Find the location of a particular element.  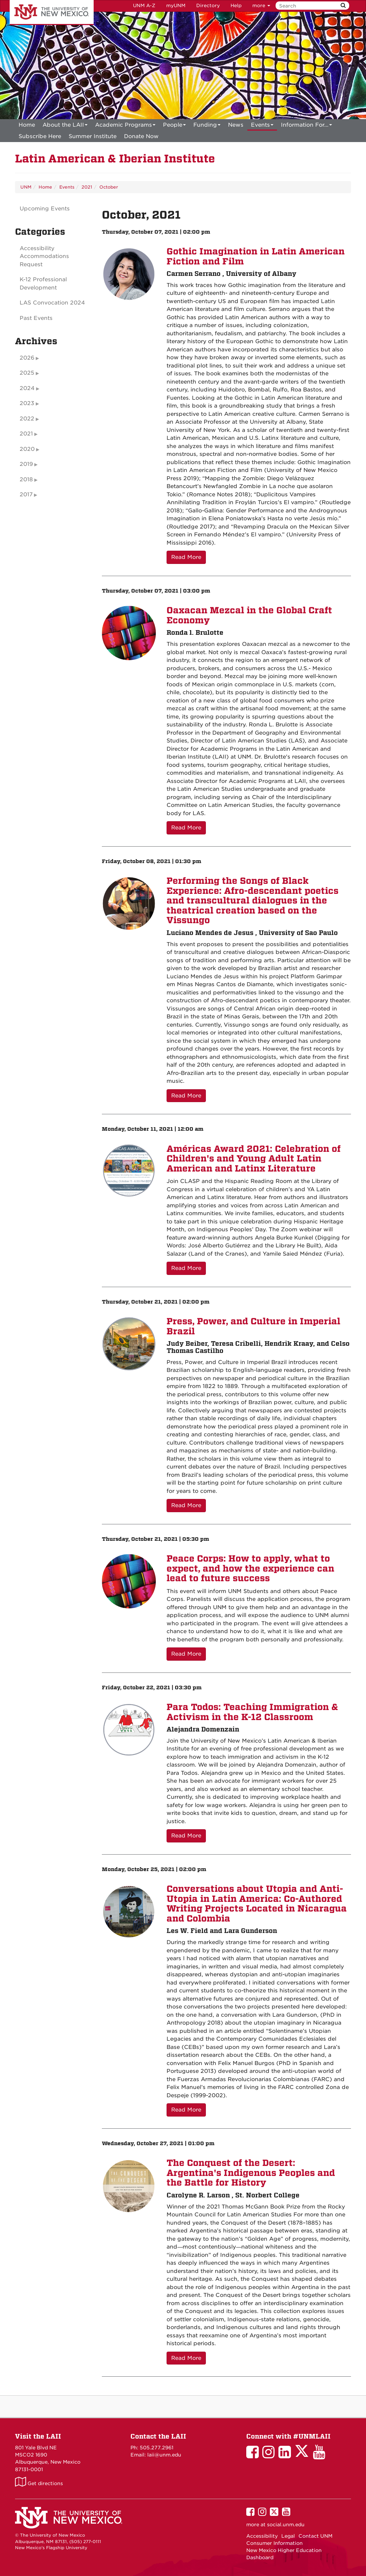

The Conquest of the Desert: Argentina's Indigenous Peoples and the Battle for History is located at coordinates (251, 2173).